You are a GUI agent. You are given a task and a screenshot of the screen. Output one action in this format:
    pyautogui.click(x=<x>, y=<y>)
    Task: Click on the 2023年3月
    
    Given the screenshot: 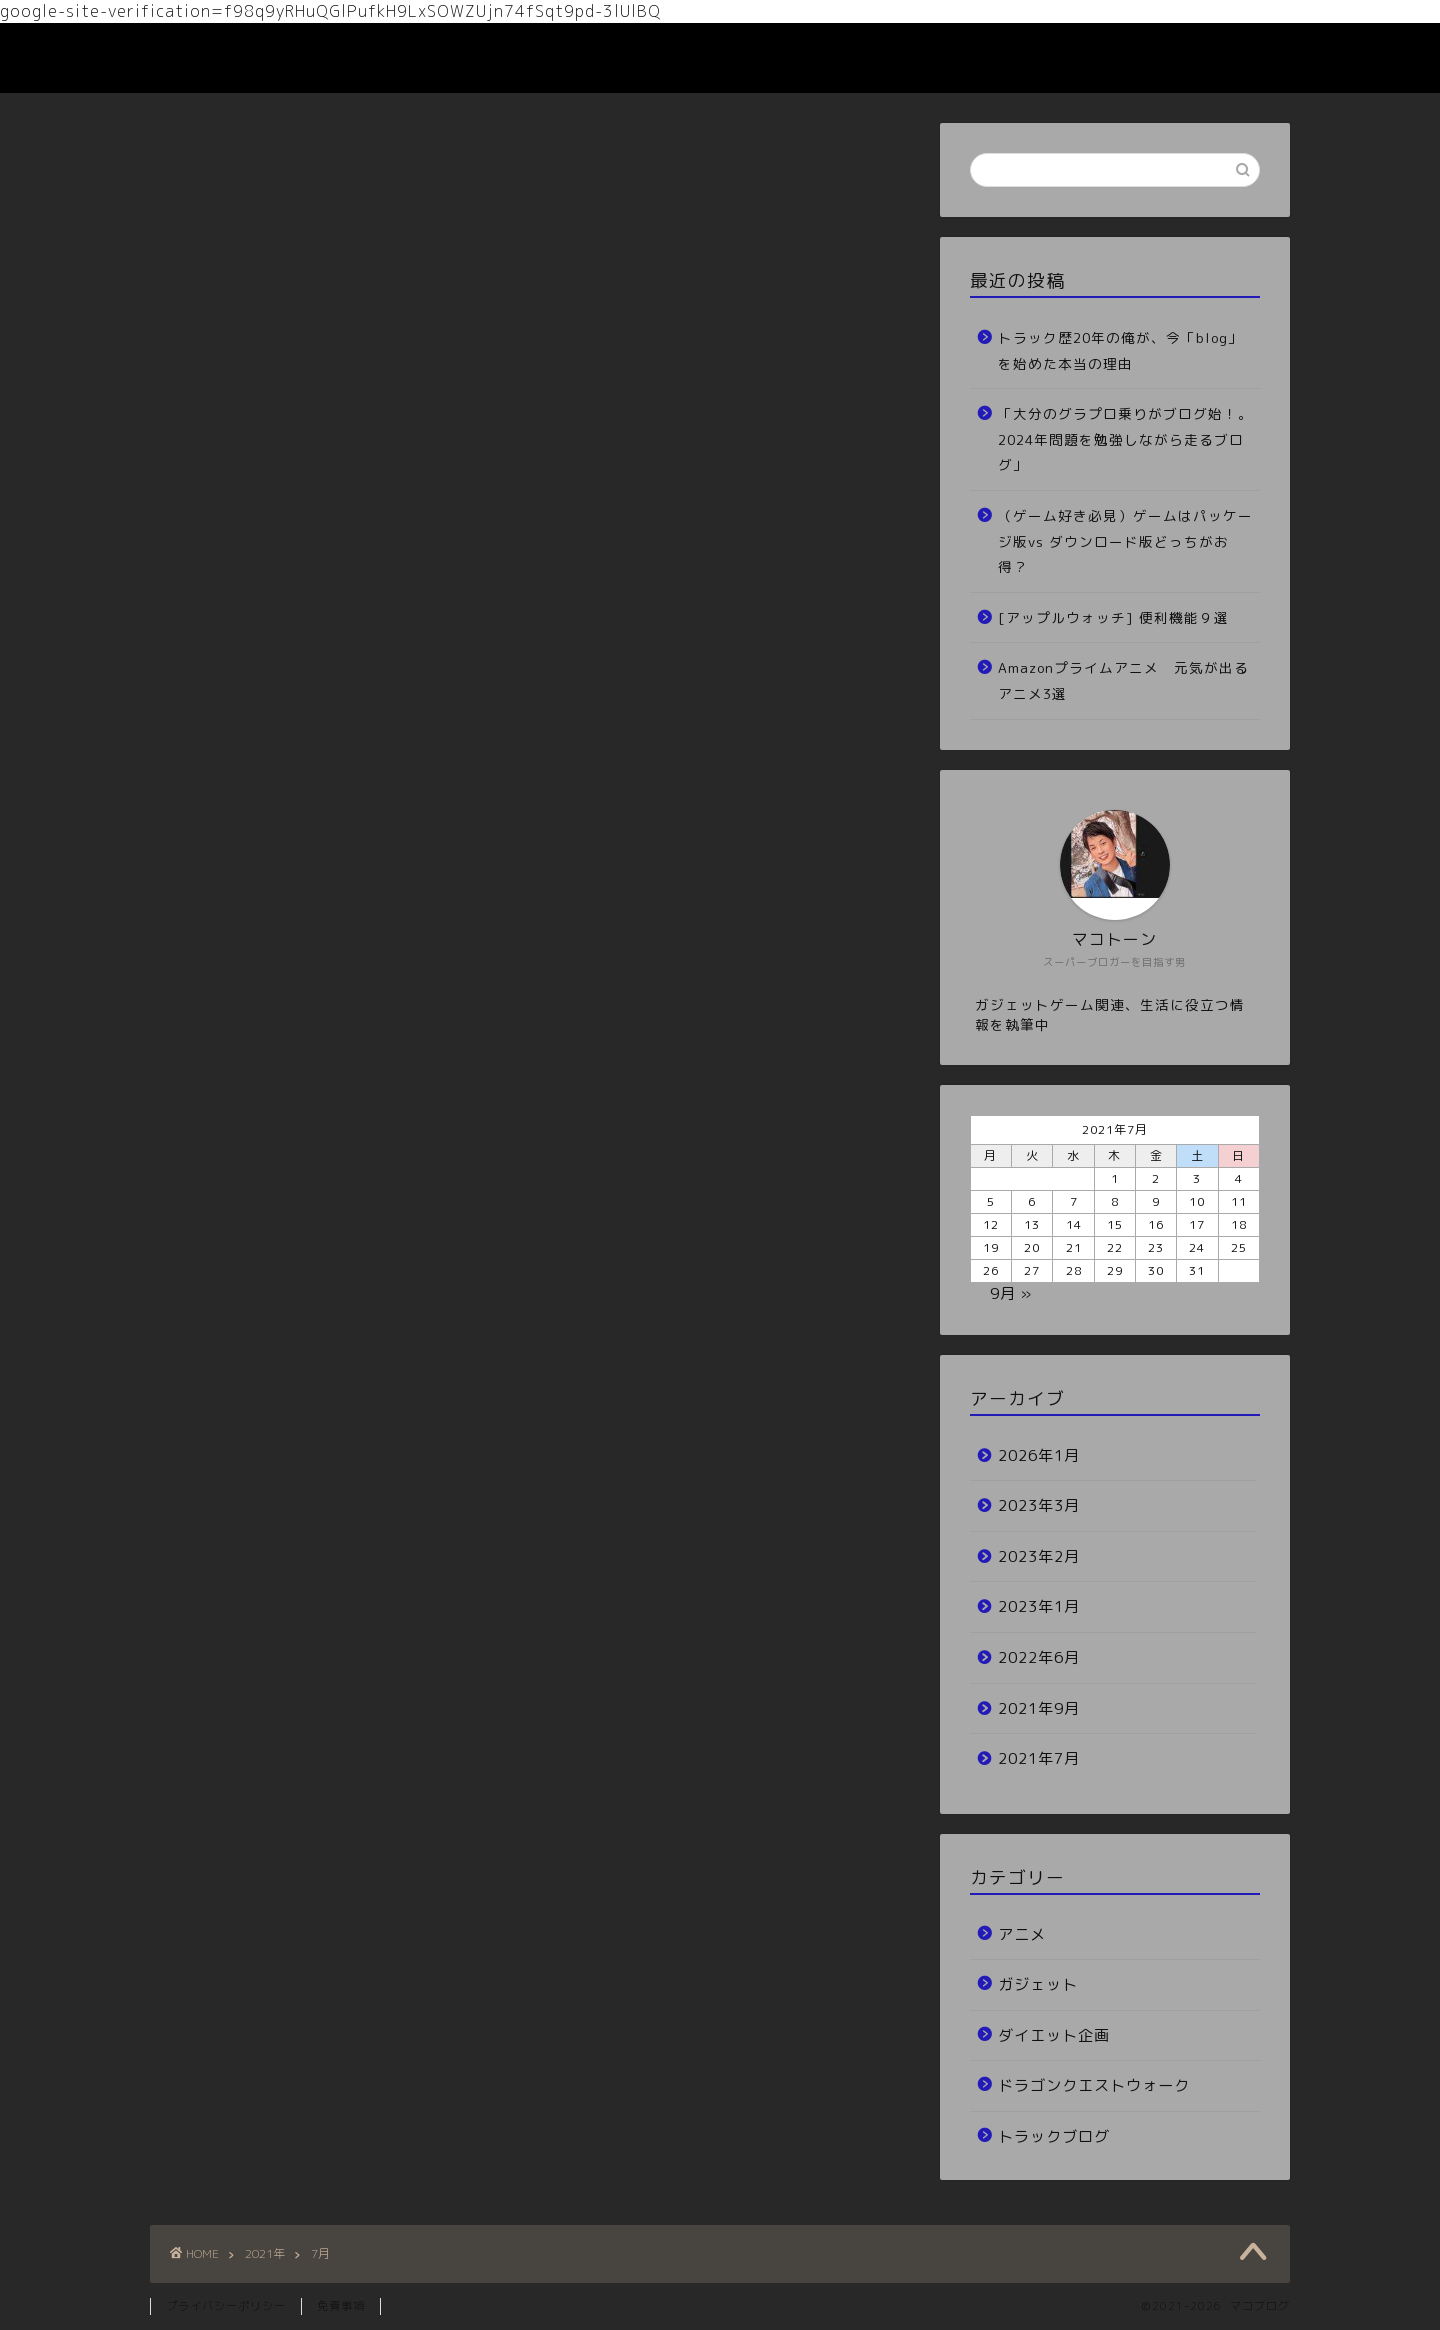 What is the action you would take?
    pyautogui.click(x=1039, y=1505)
    